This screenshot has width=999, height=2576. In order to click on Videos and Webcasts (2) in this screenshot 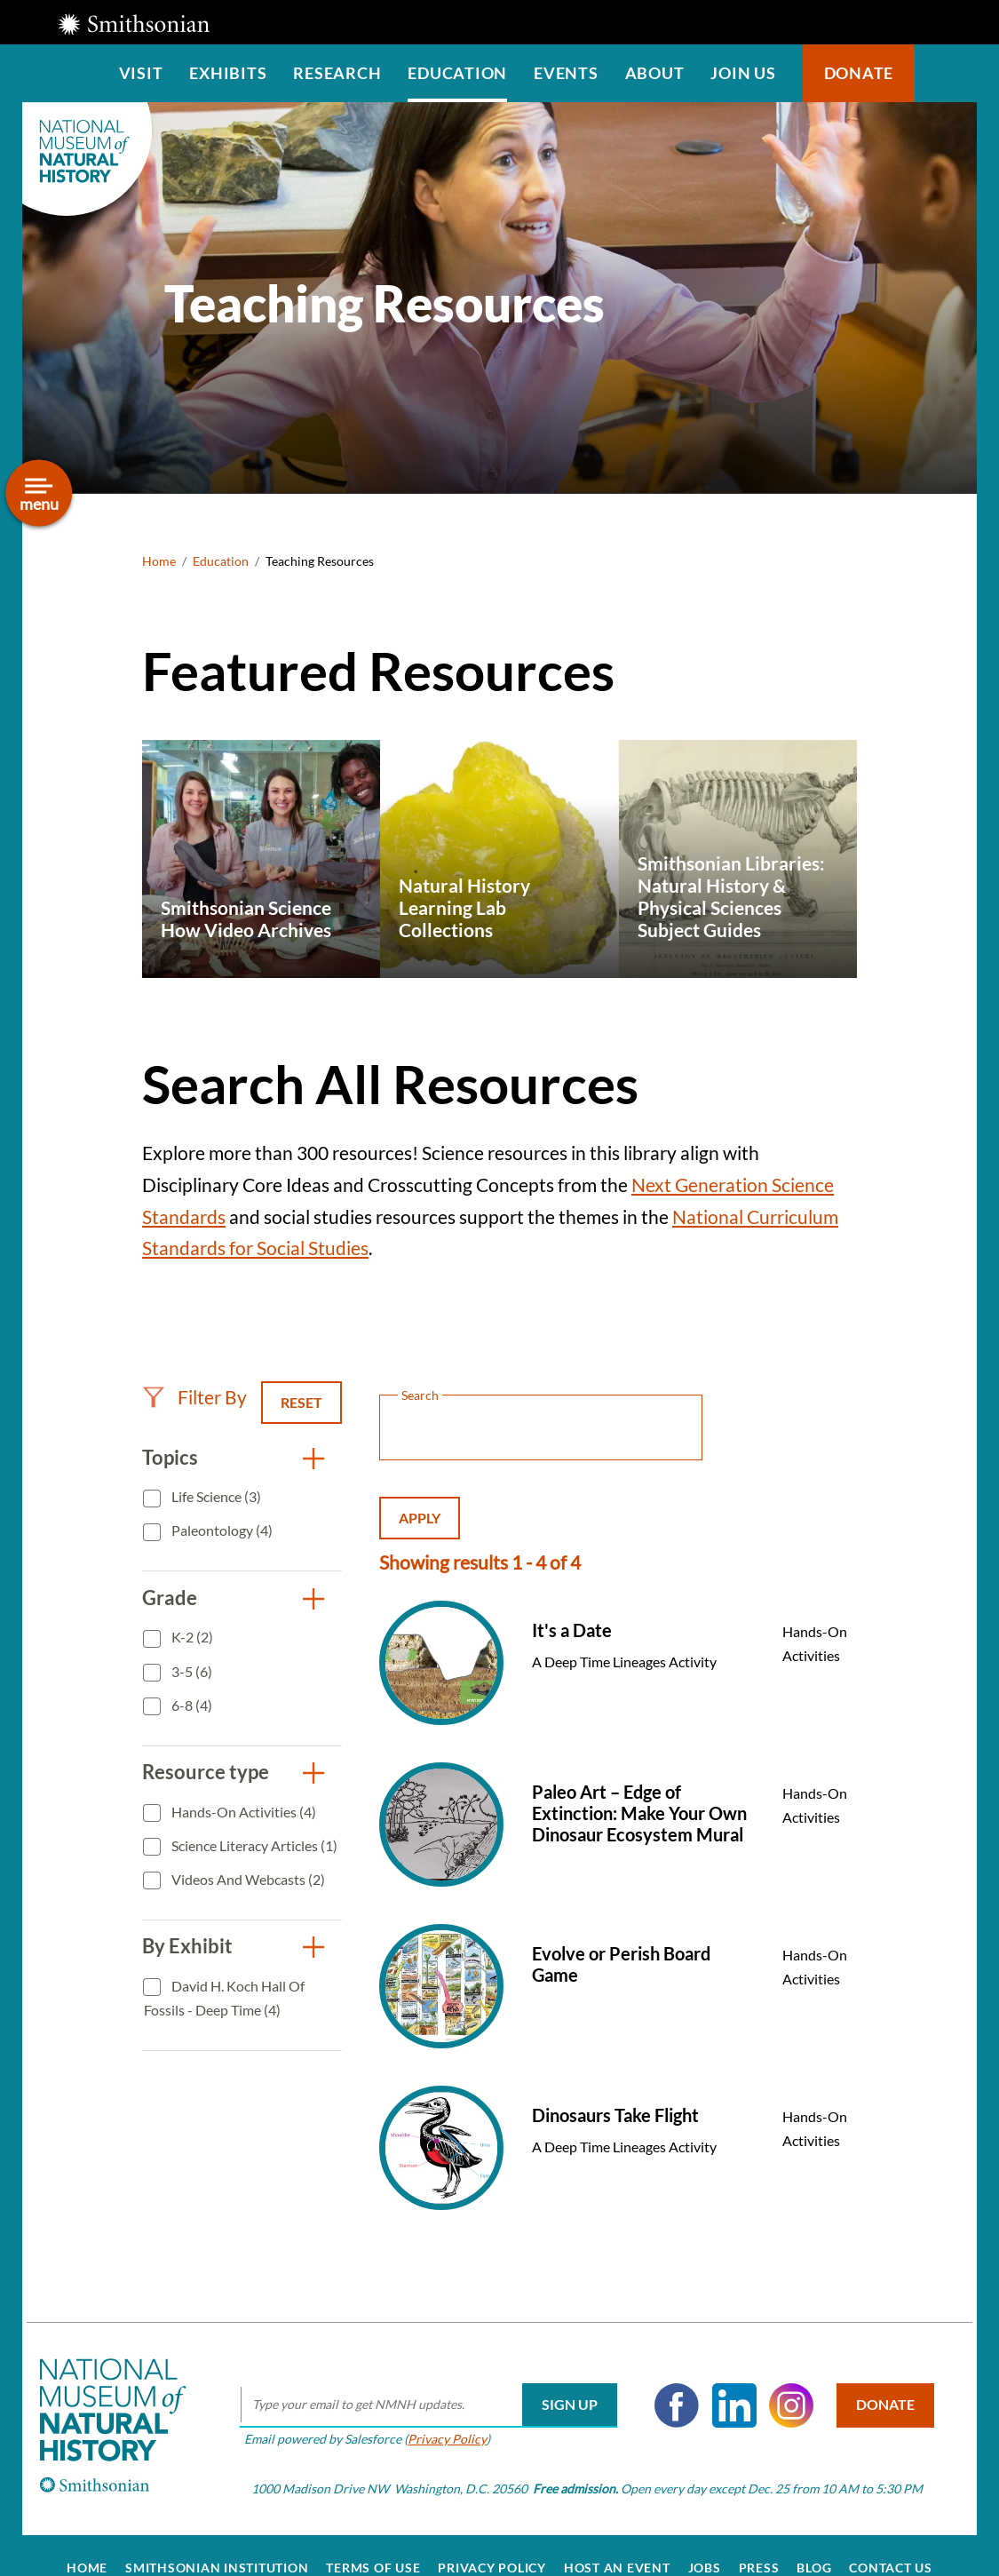, I will do `click(247, 1879)`.